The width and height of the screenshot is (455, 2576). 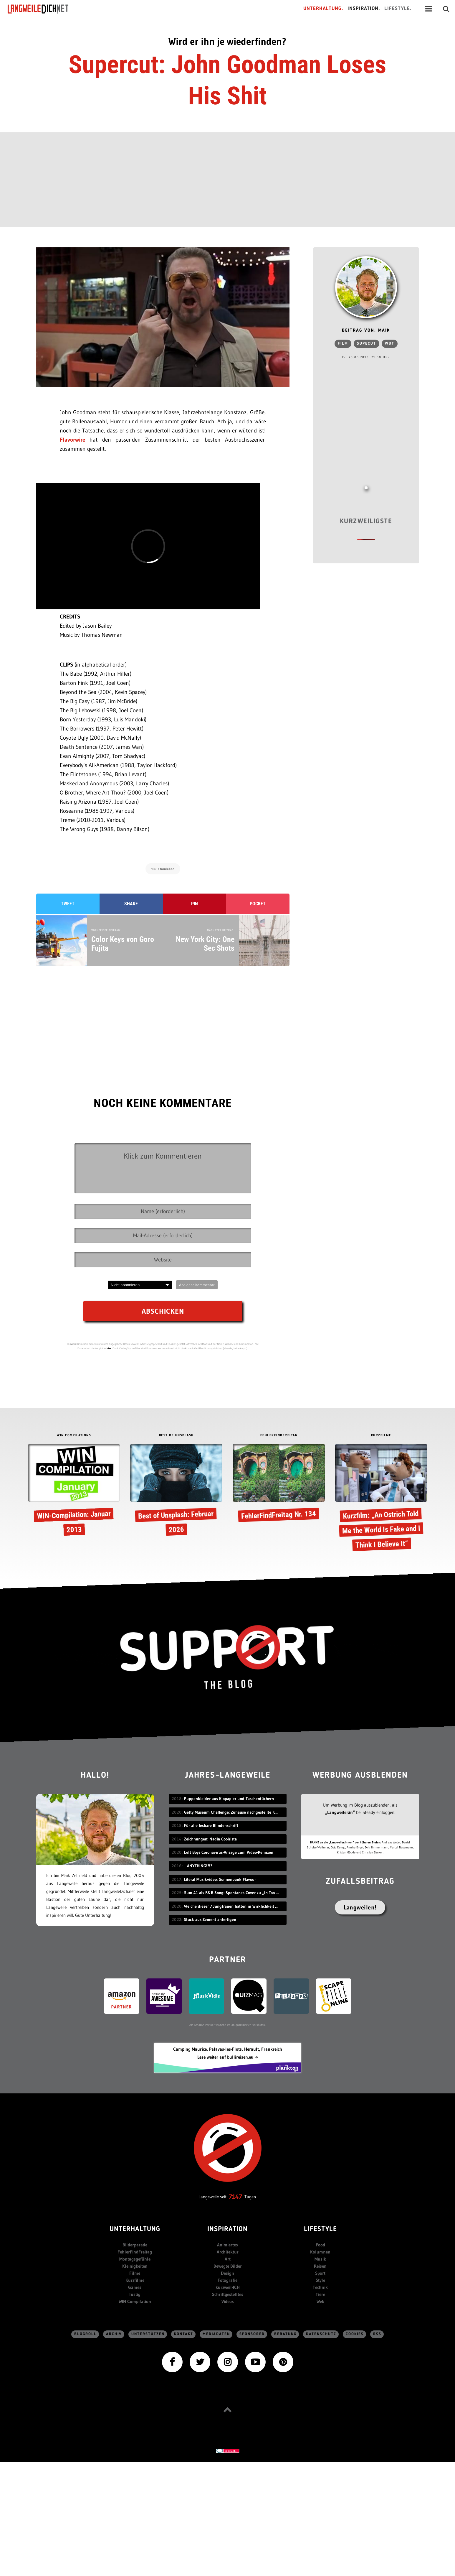 I want to click on Reisen, so click(x=320, y=2266).